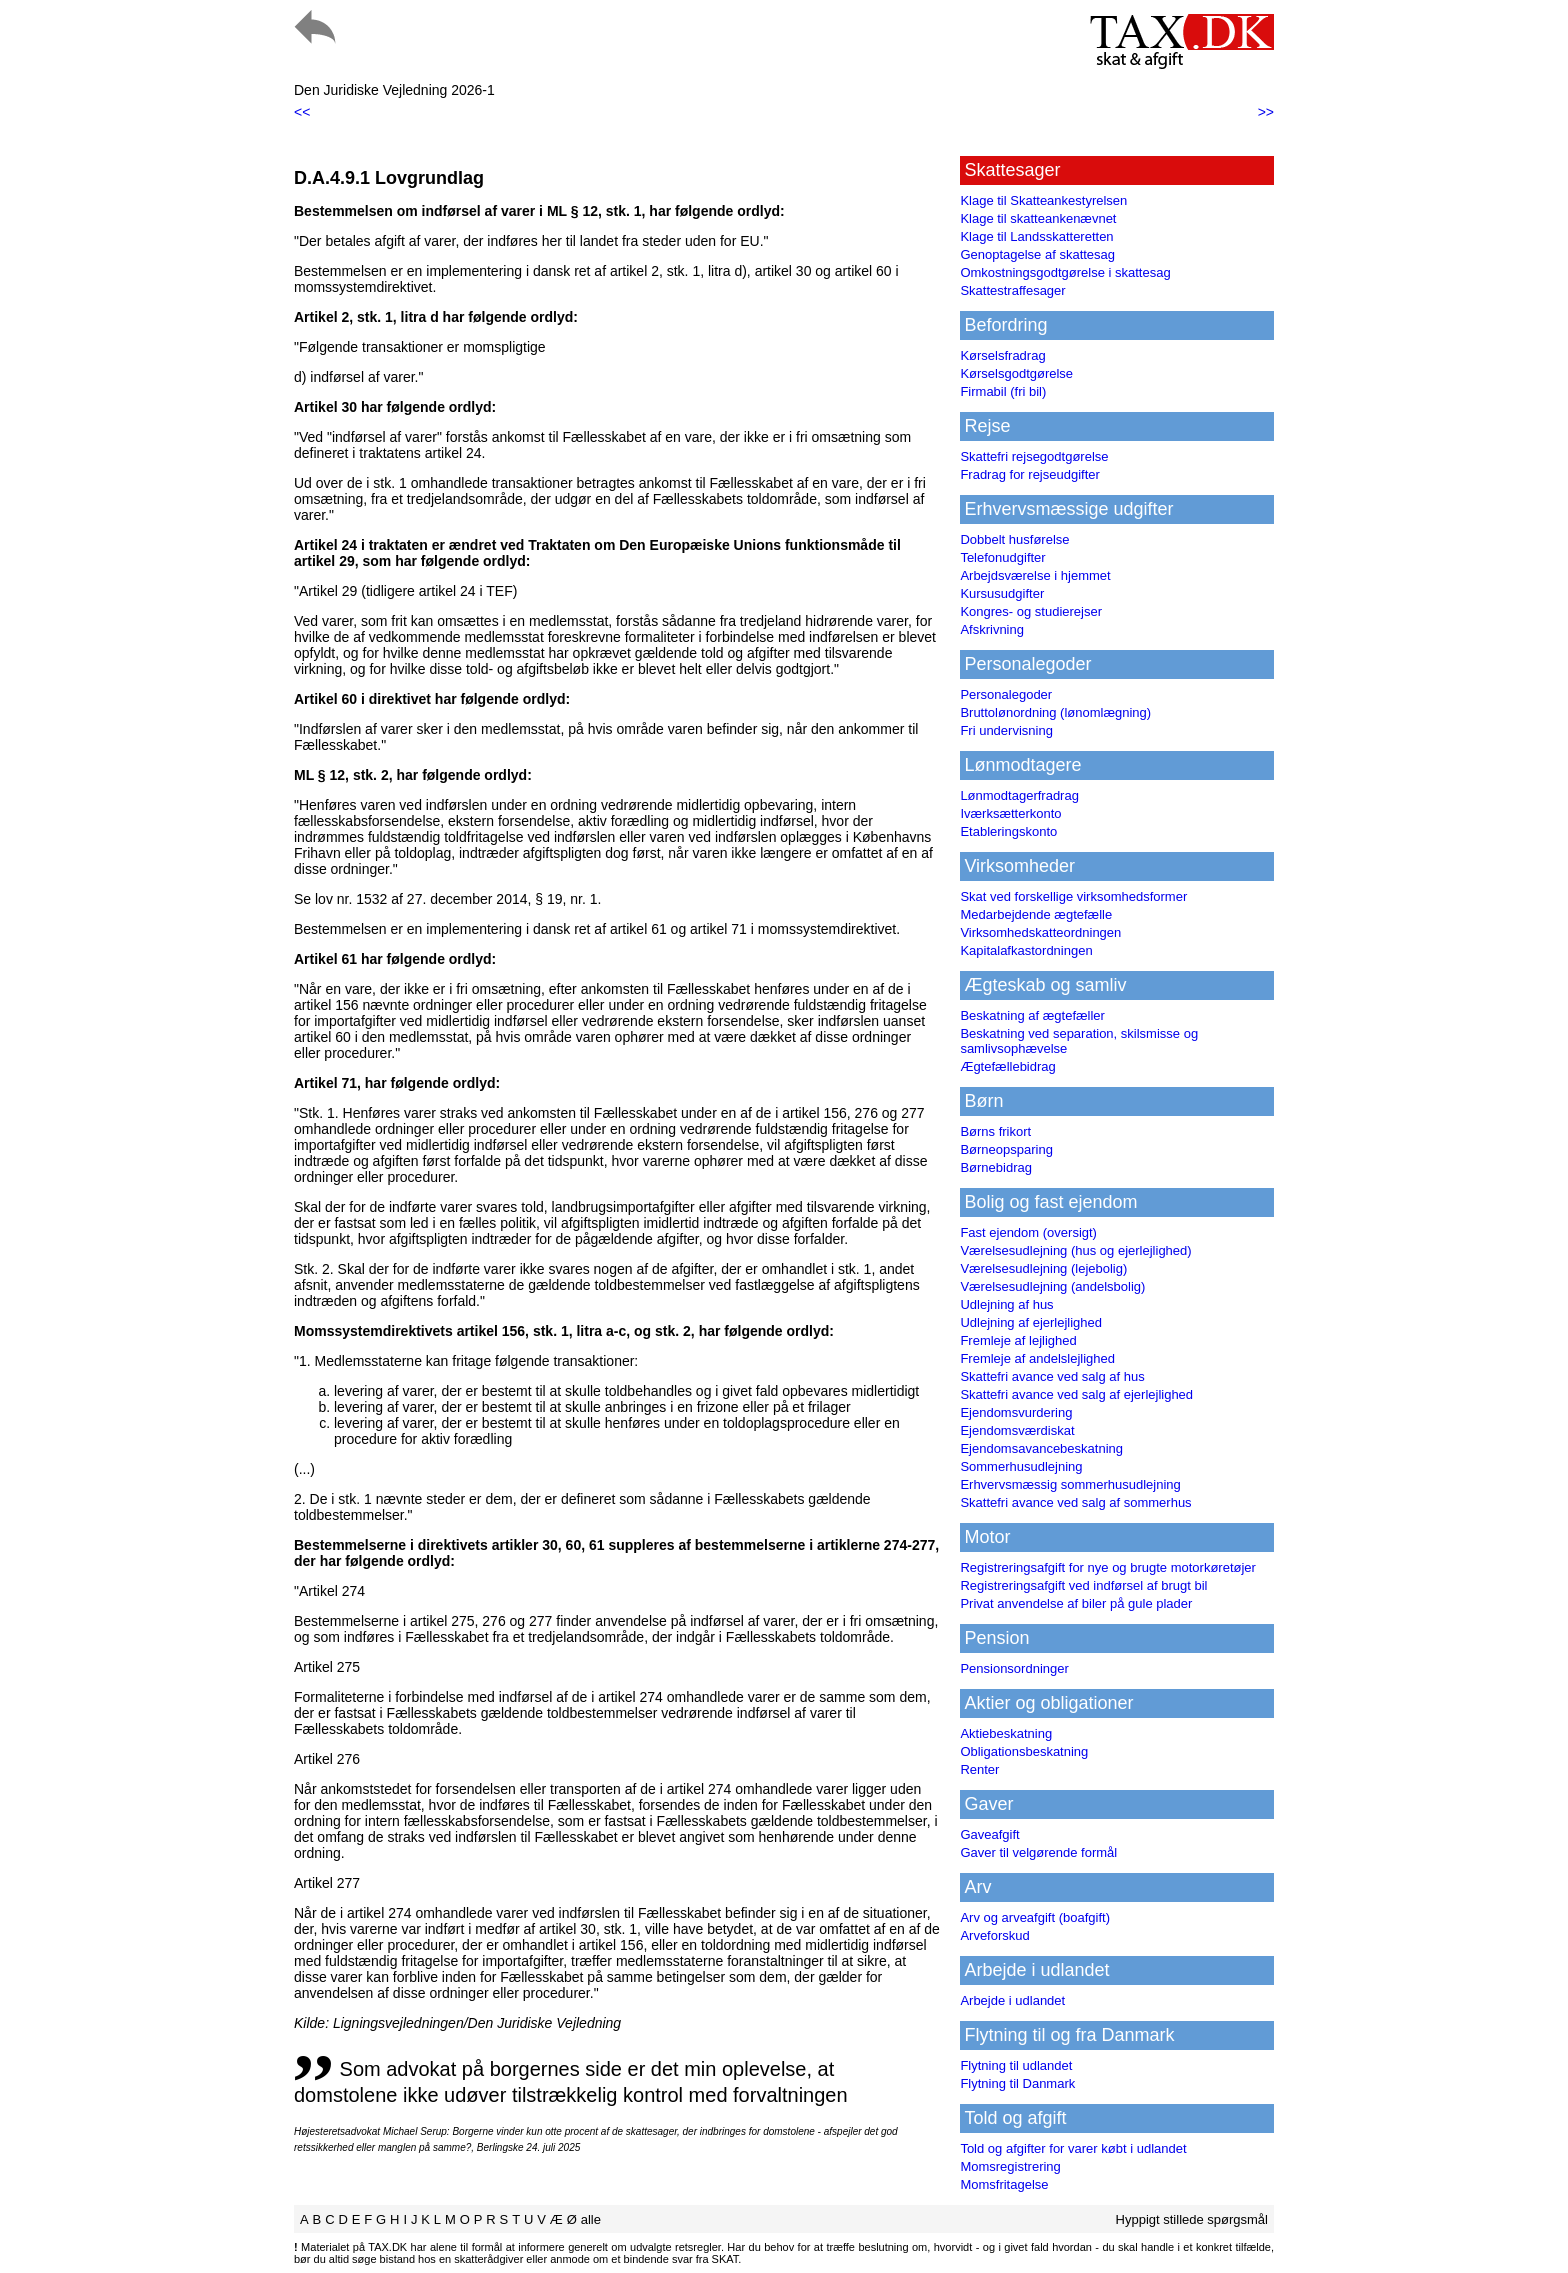 The height and width of the screenshot is (2273, 1568). I want to click on Omkostningsgodtgørelse i skattesag, so click(1065, 272).